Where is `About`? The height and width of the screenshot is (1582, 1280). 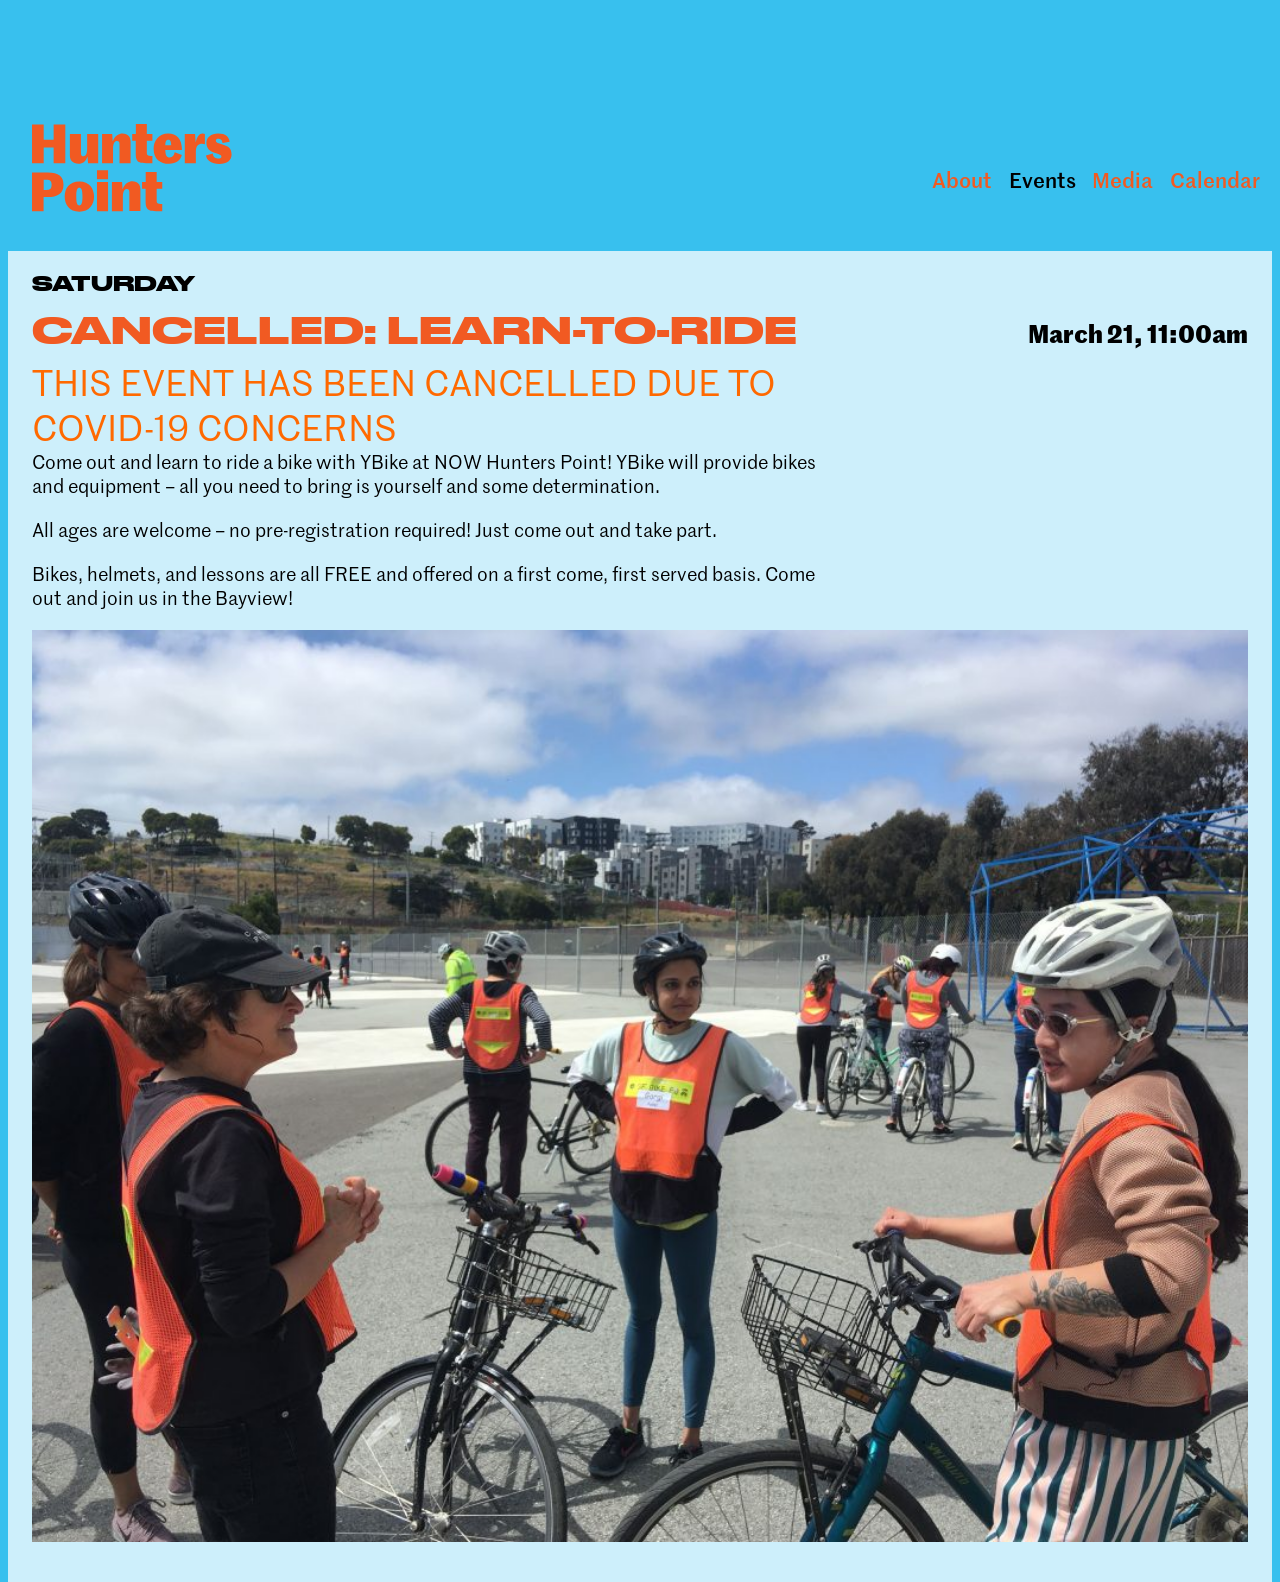
About is located at coordinates (962, 180).